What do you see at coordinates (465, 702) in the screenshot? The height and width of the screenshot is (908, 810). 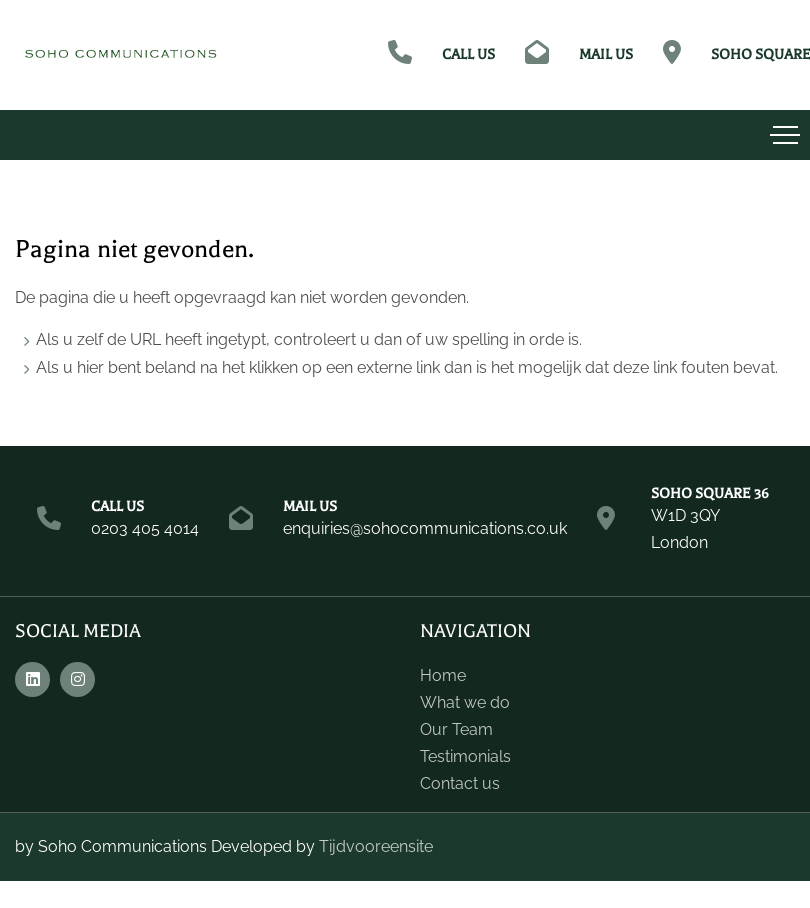 I see `What we do` at bounding box center [465, 702].